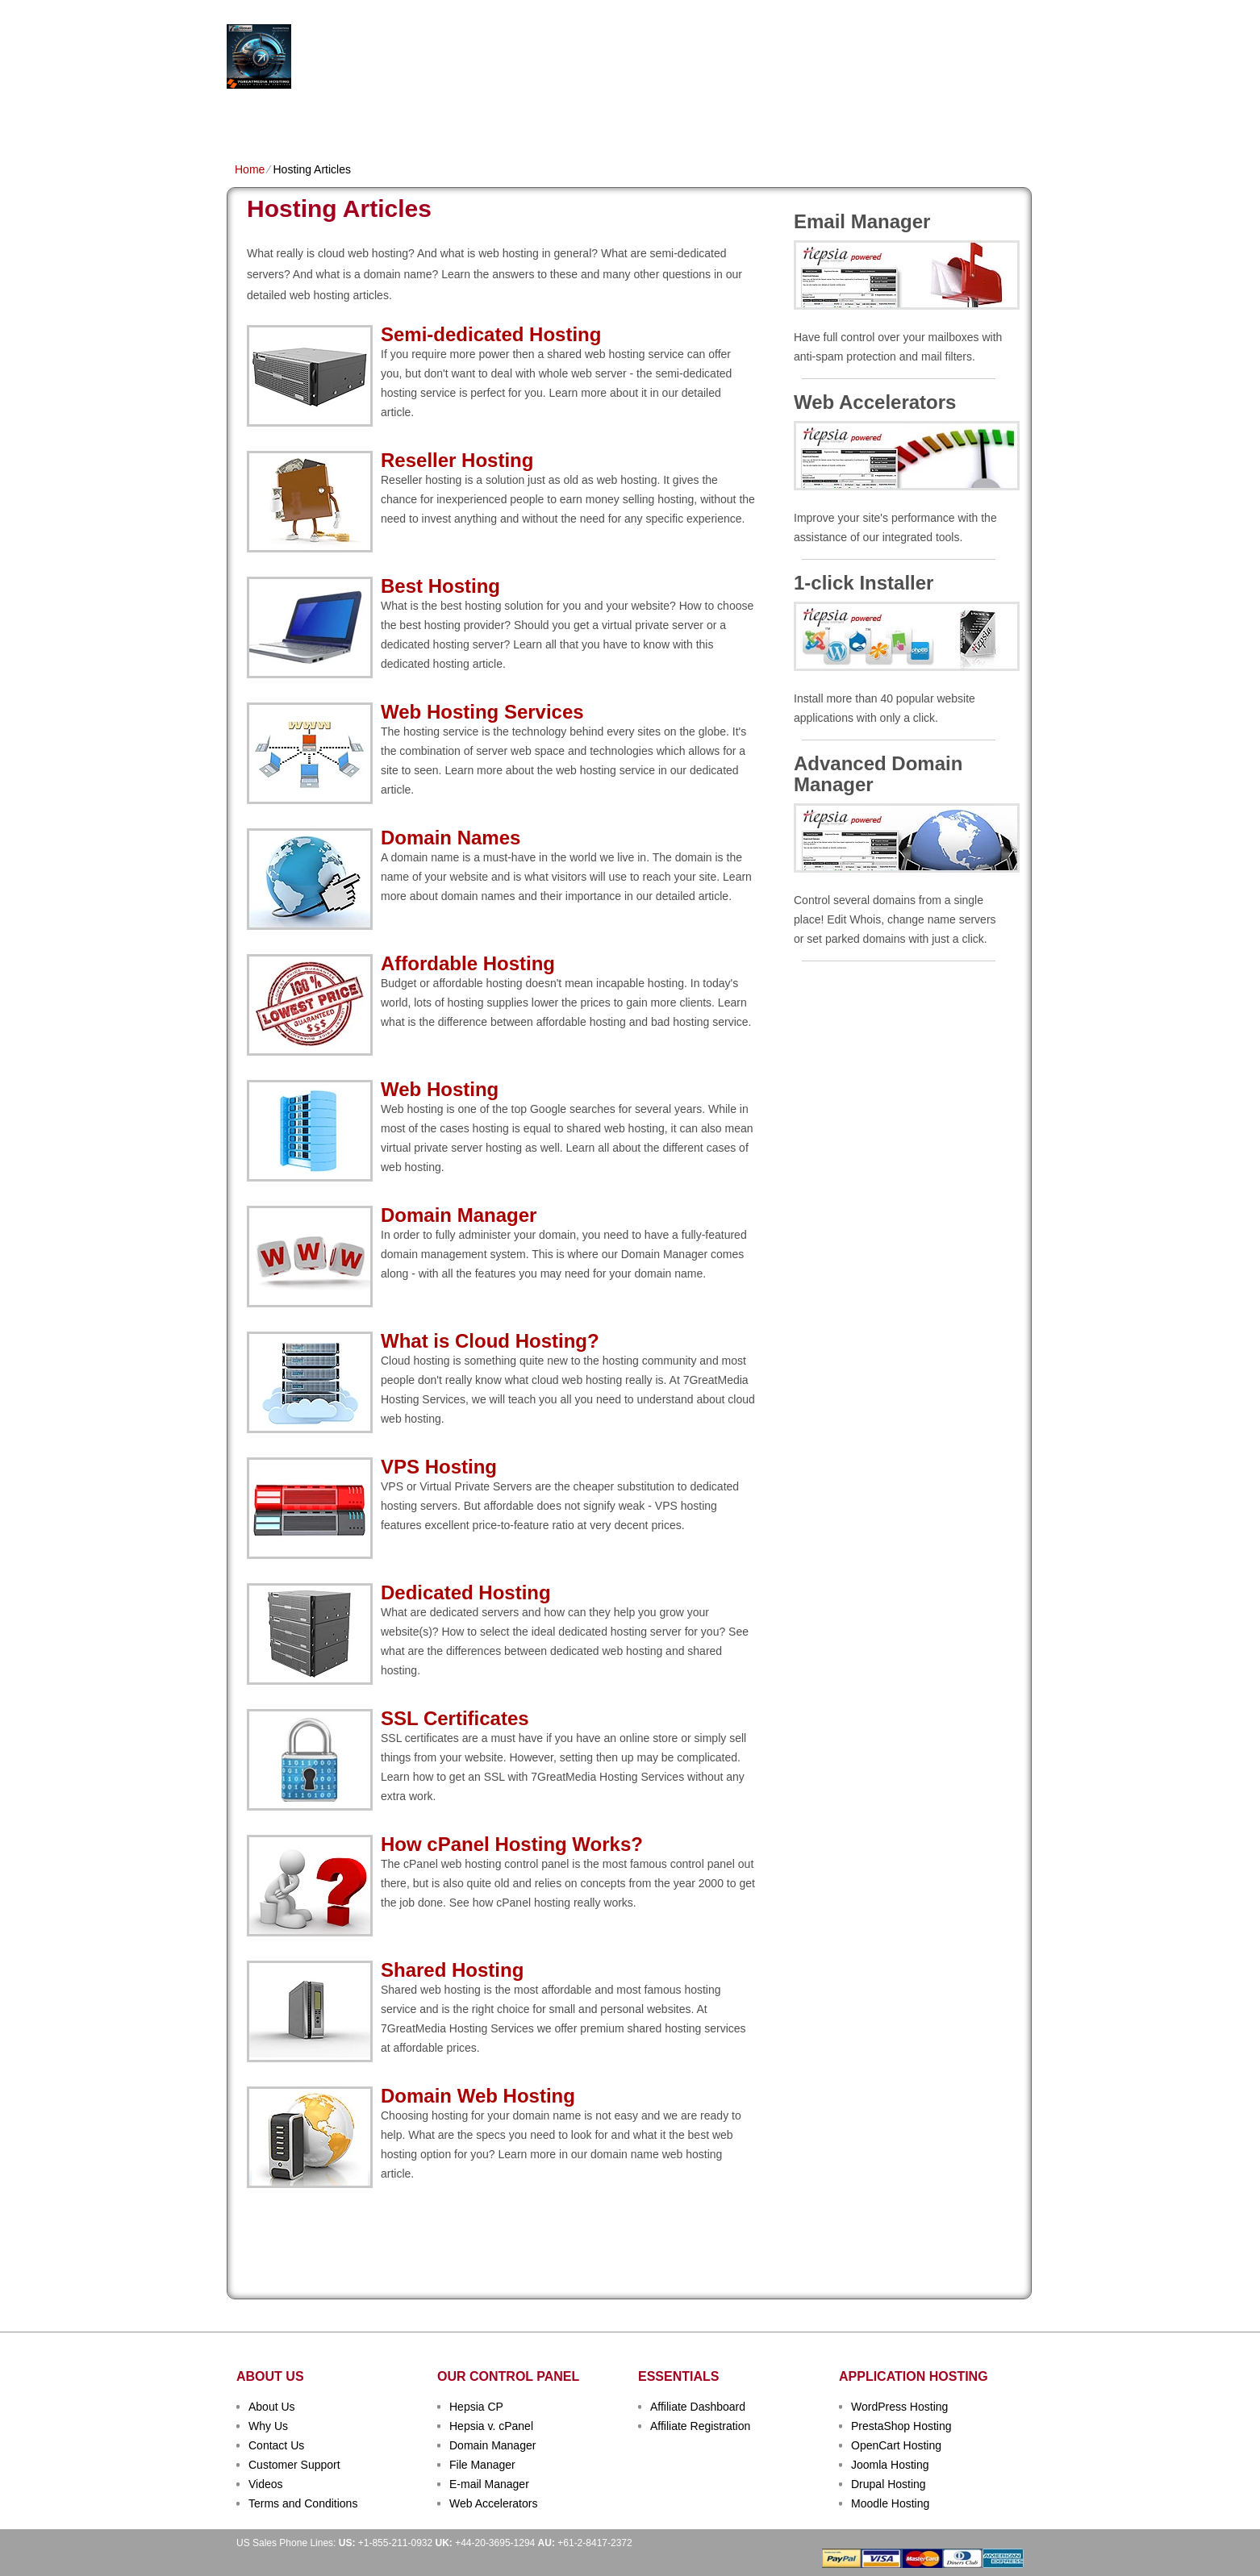 This screenshot has width=1260, height=2576. Describe the element at coordinates (322, 118) in the screenshot. I see `Shared Plans` at that location.